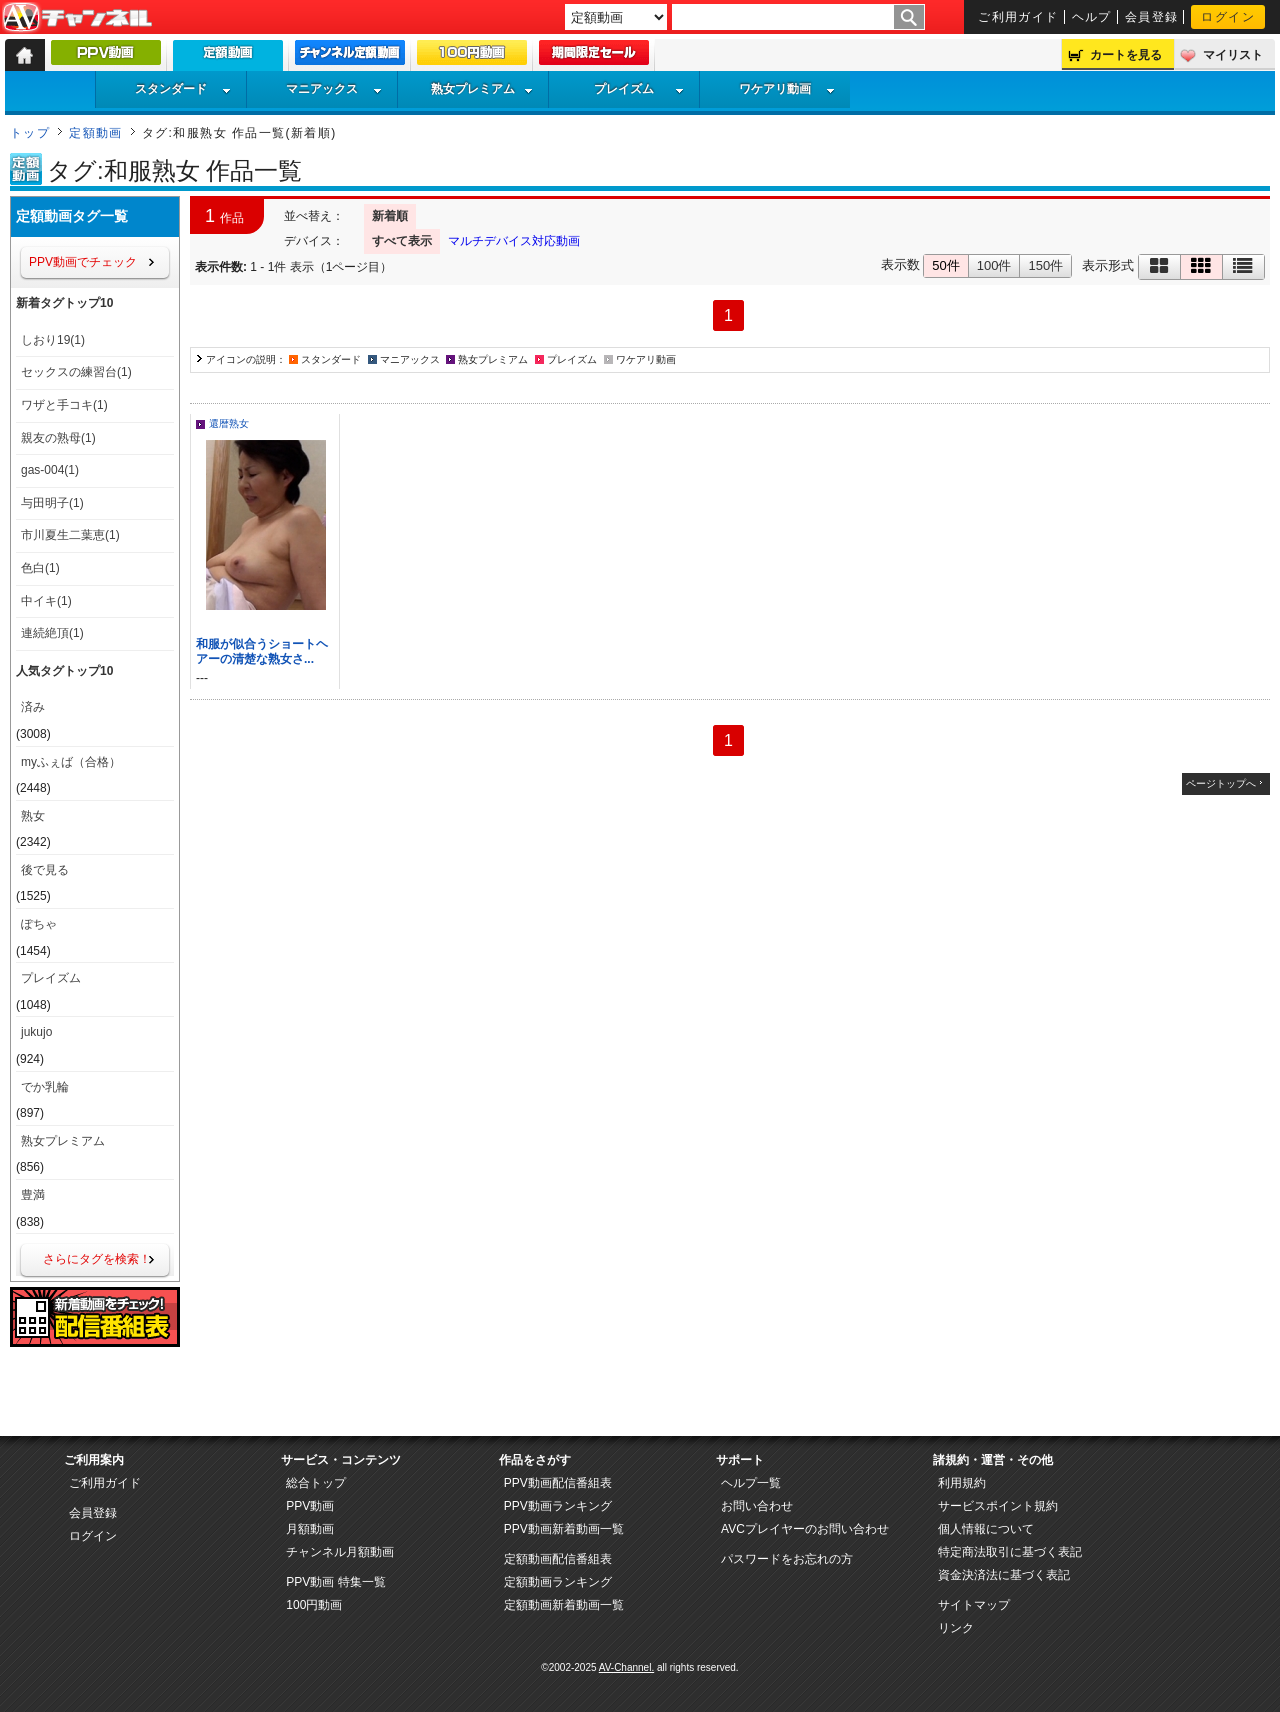 The image size is (1280, 1712). What do you see at coordinates (564, 1529) in the screenshot?
I see `PPV動画新着動画一覧` at bounding box center [564, 1529].